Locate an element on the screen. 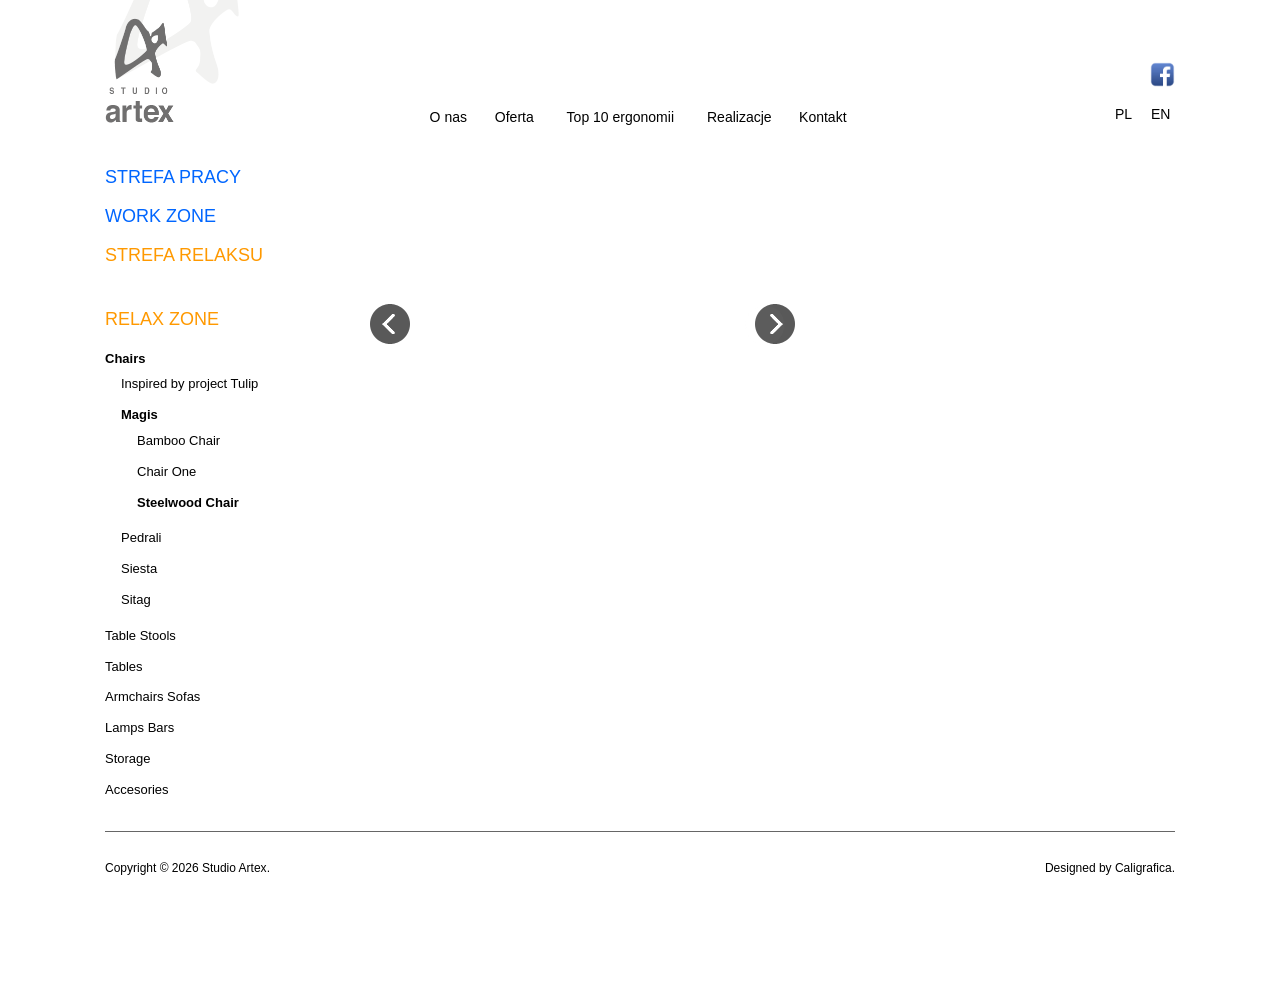 The image size is (1280, 989). Chair One is located at coordinates (166, 471).